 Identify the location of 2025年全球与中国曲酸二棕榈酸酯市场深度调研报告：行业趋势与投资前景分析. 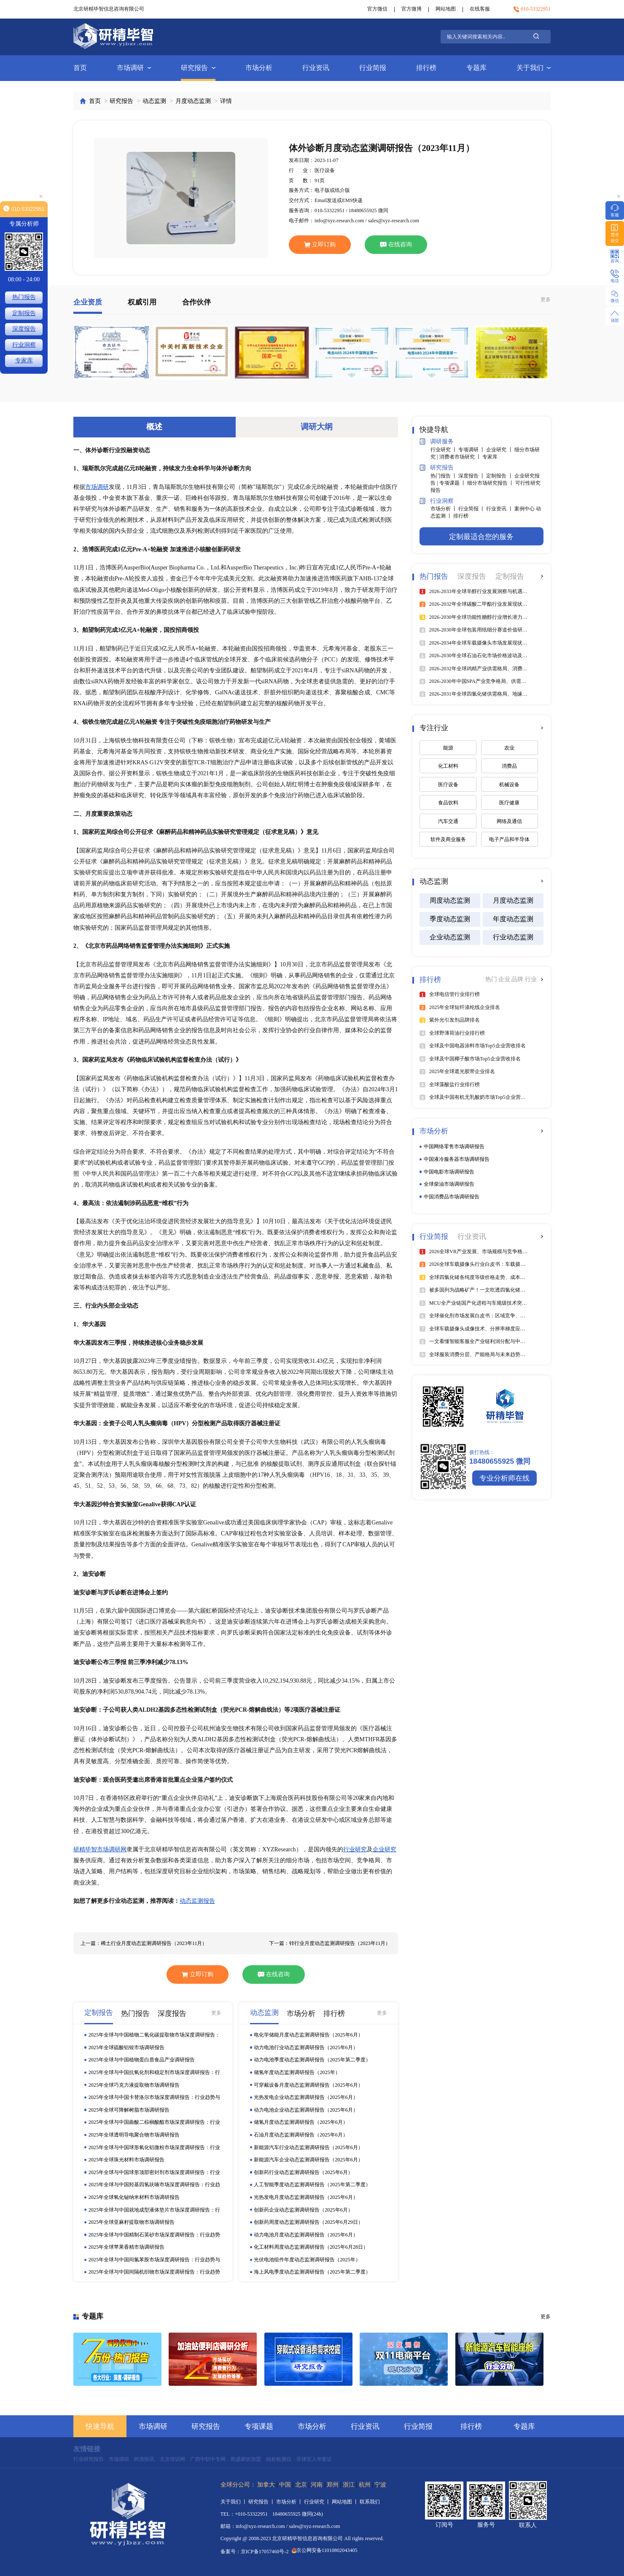
(154, 2122).